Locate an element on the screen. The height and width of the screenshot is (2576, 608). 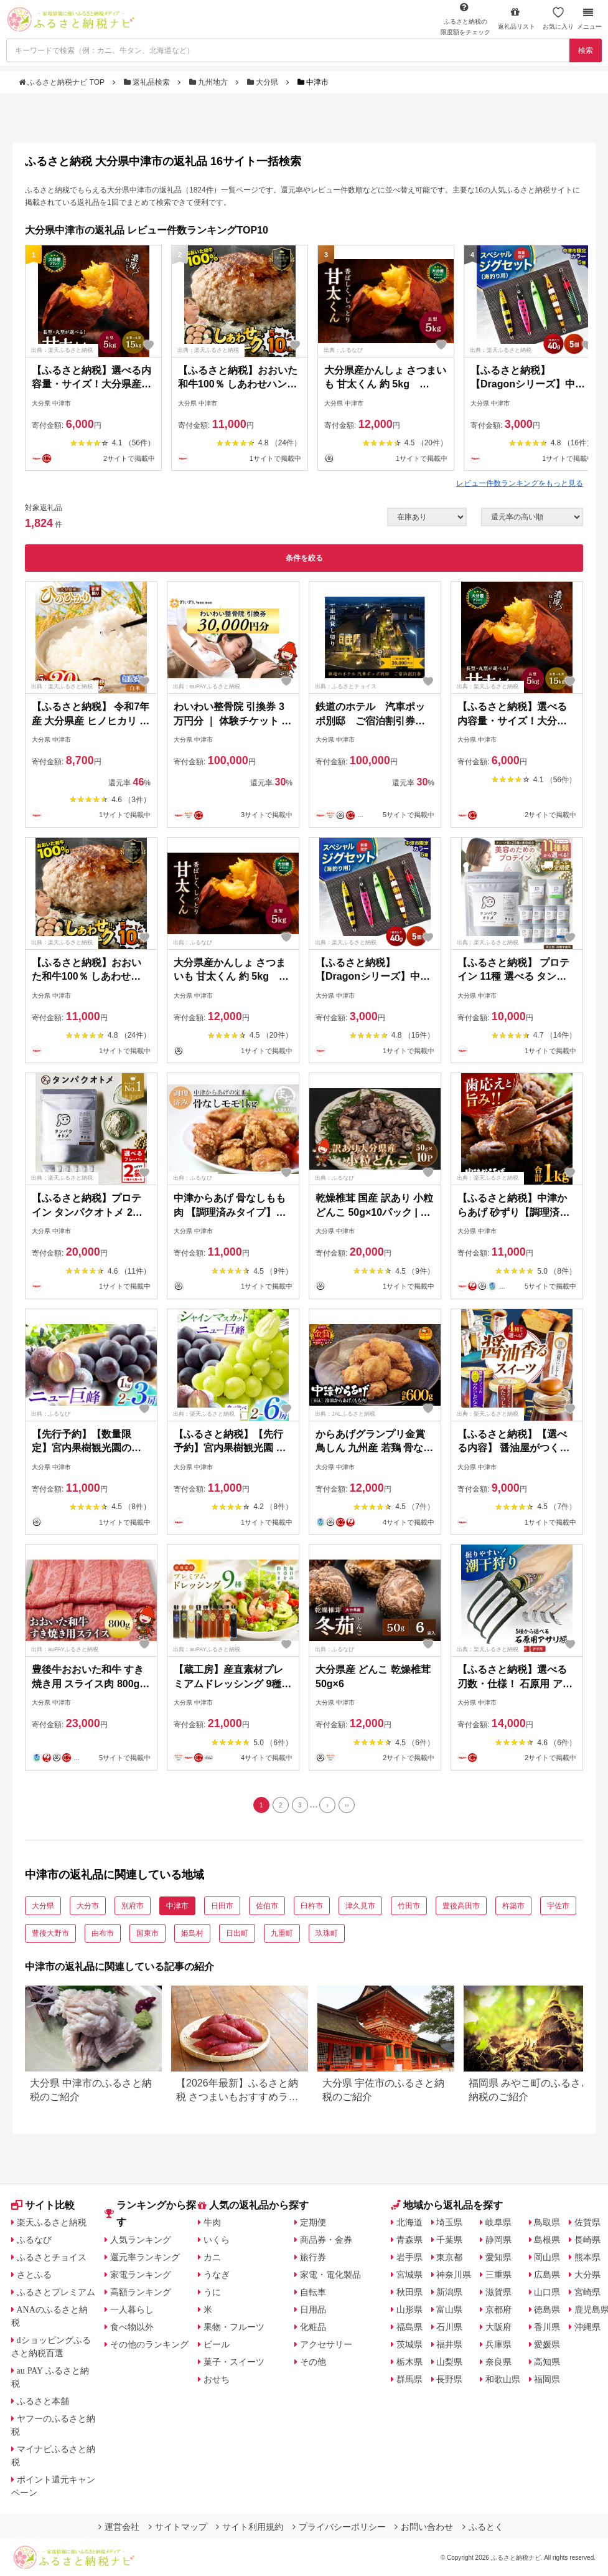
その他 is located at coordinates (313, 2361).